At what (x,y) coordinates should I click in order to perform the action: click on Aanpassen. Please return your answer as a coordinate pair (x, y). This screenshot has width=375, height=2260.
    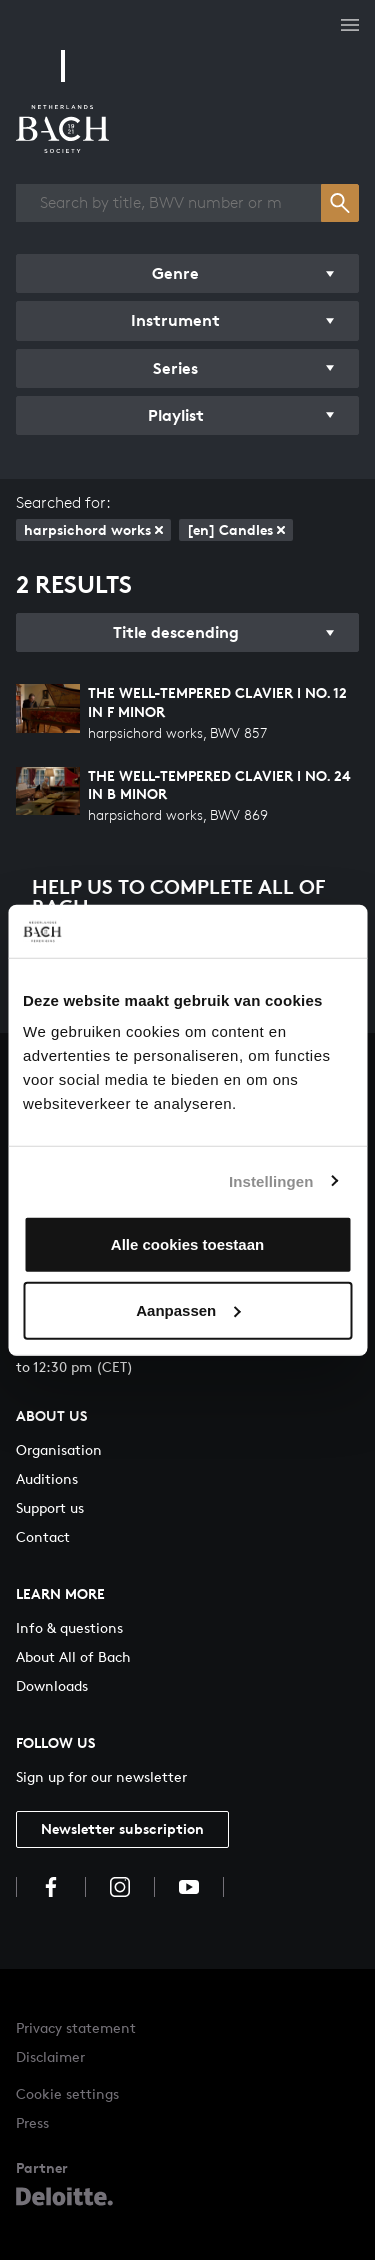
    Looking at the image, I should click on (188, 1309).